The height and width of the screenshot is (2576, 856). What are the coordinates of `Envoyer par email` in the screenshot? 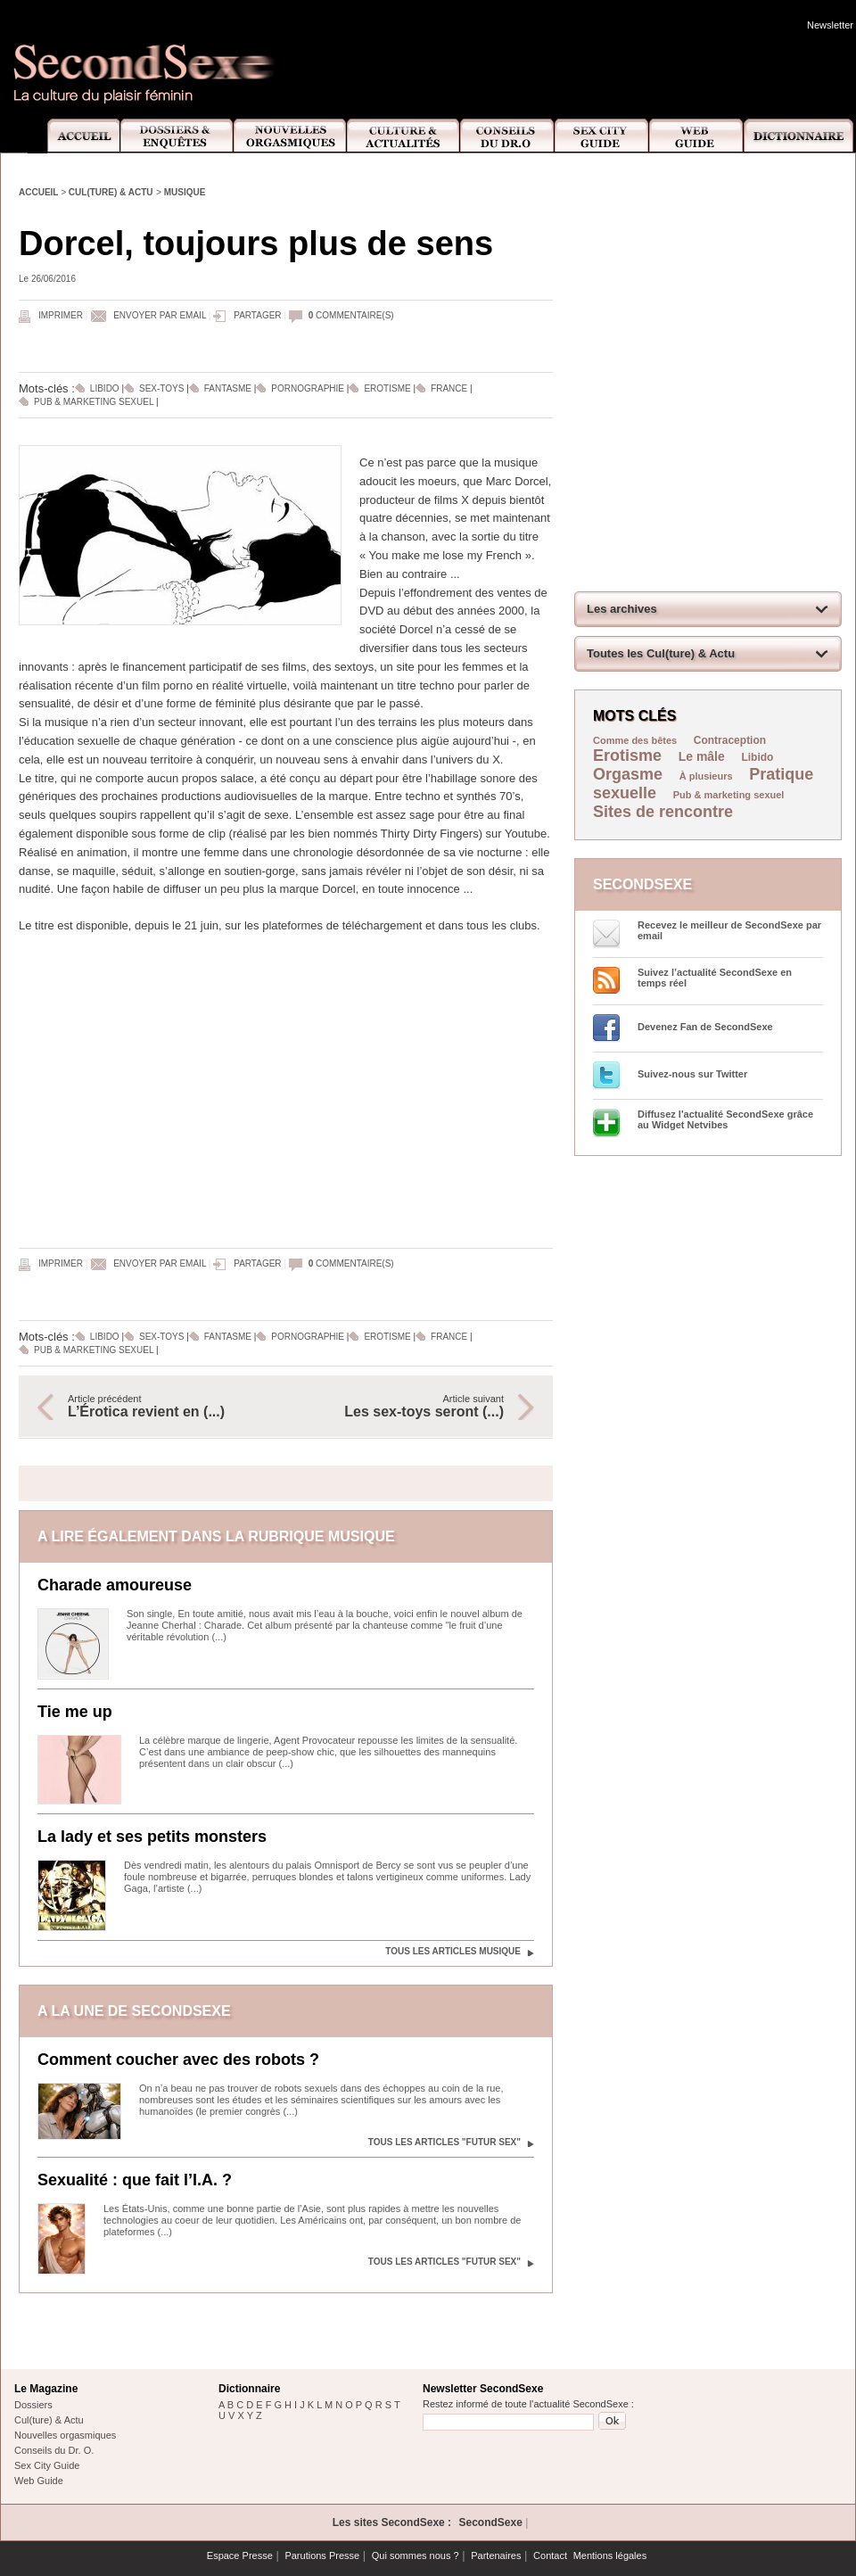 It's located at (159, 315).